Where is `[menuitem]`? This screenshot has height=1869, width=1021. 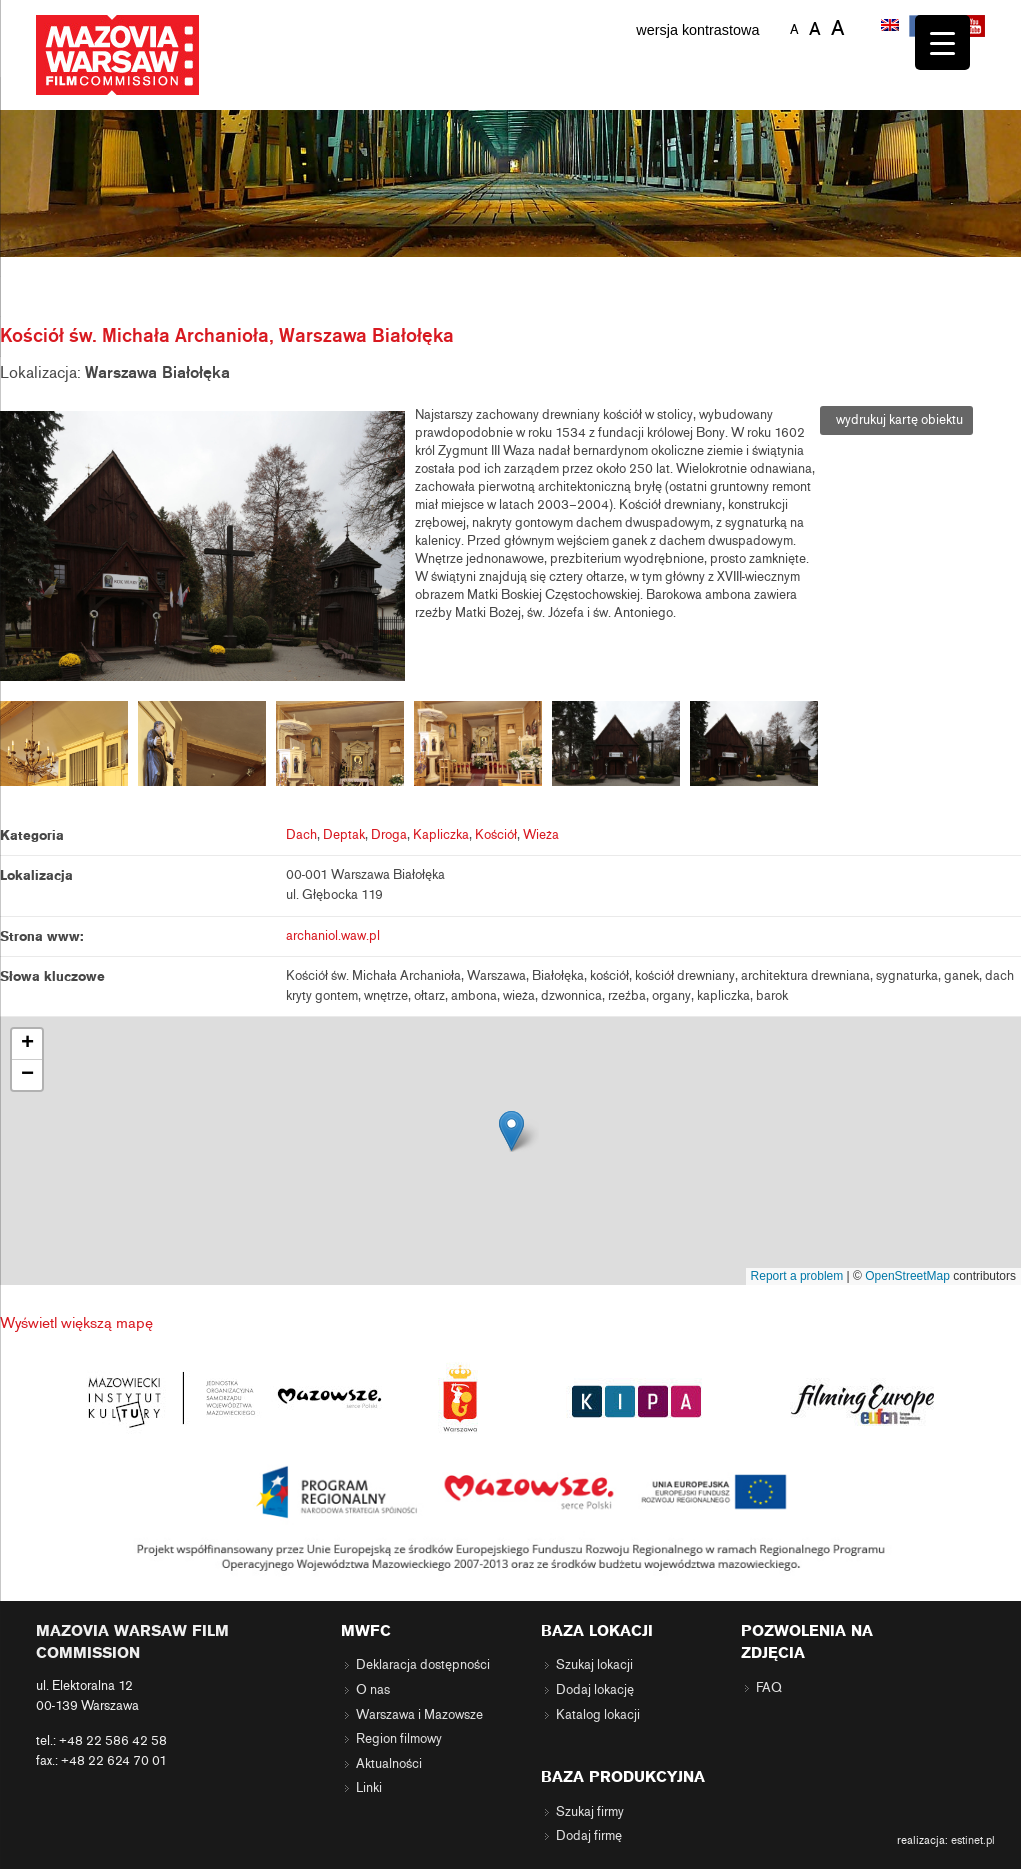
[menuitem] is located at coordinates (892, 27).